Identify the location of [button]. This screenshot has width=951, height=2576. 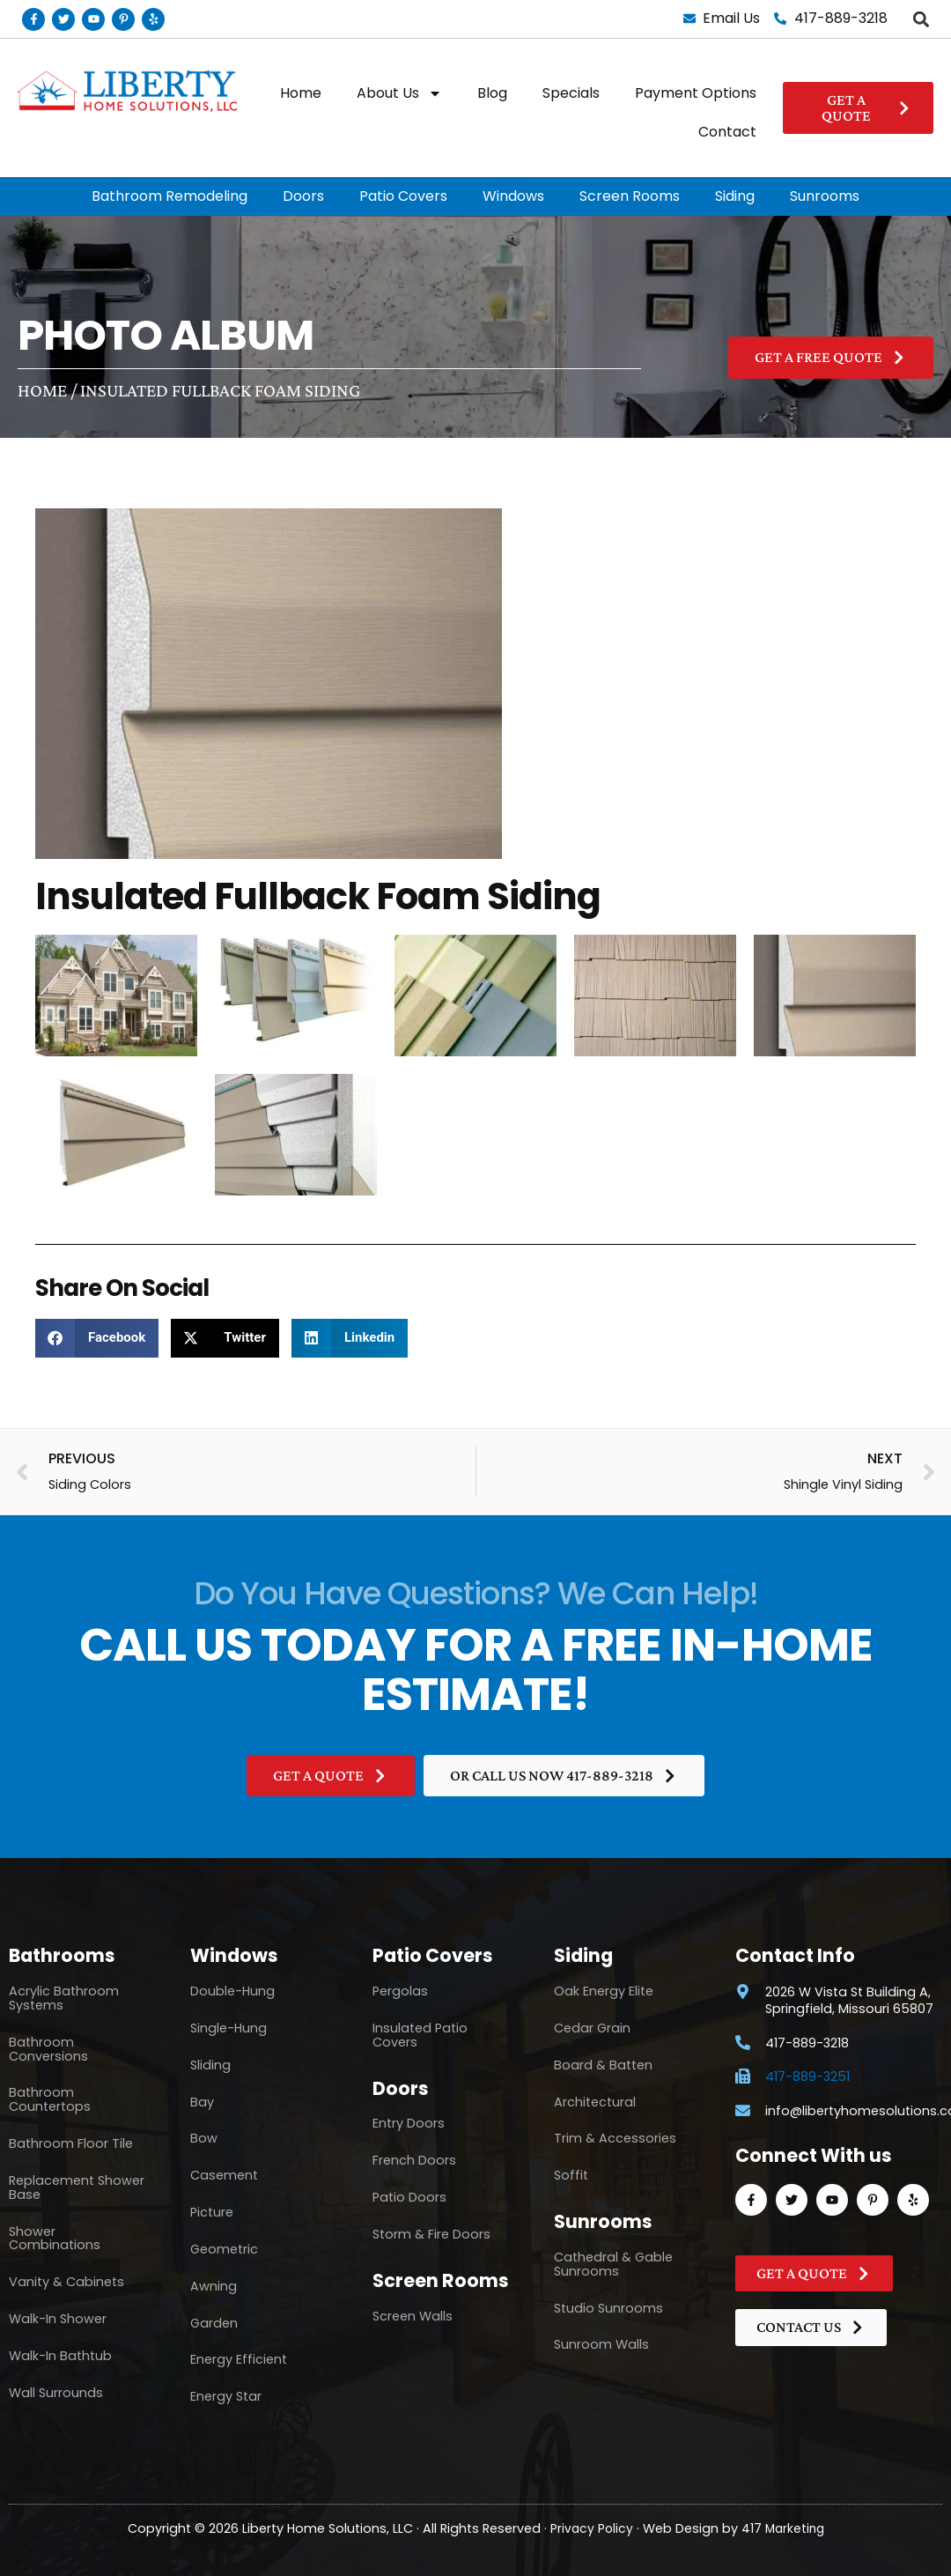
(921, 18).